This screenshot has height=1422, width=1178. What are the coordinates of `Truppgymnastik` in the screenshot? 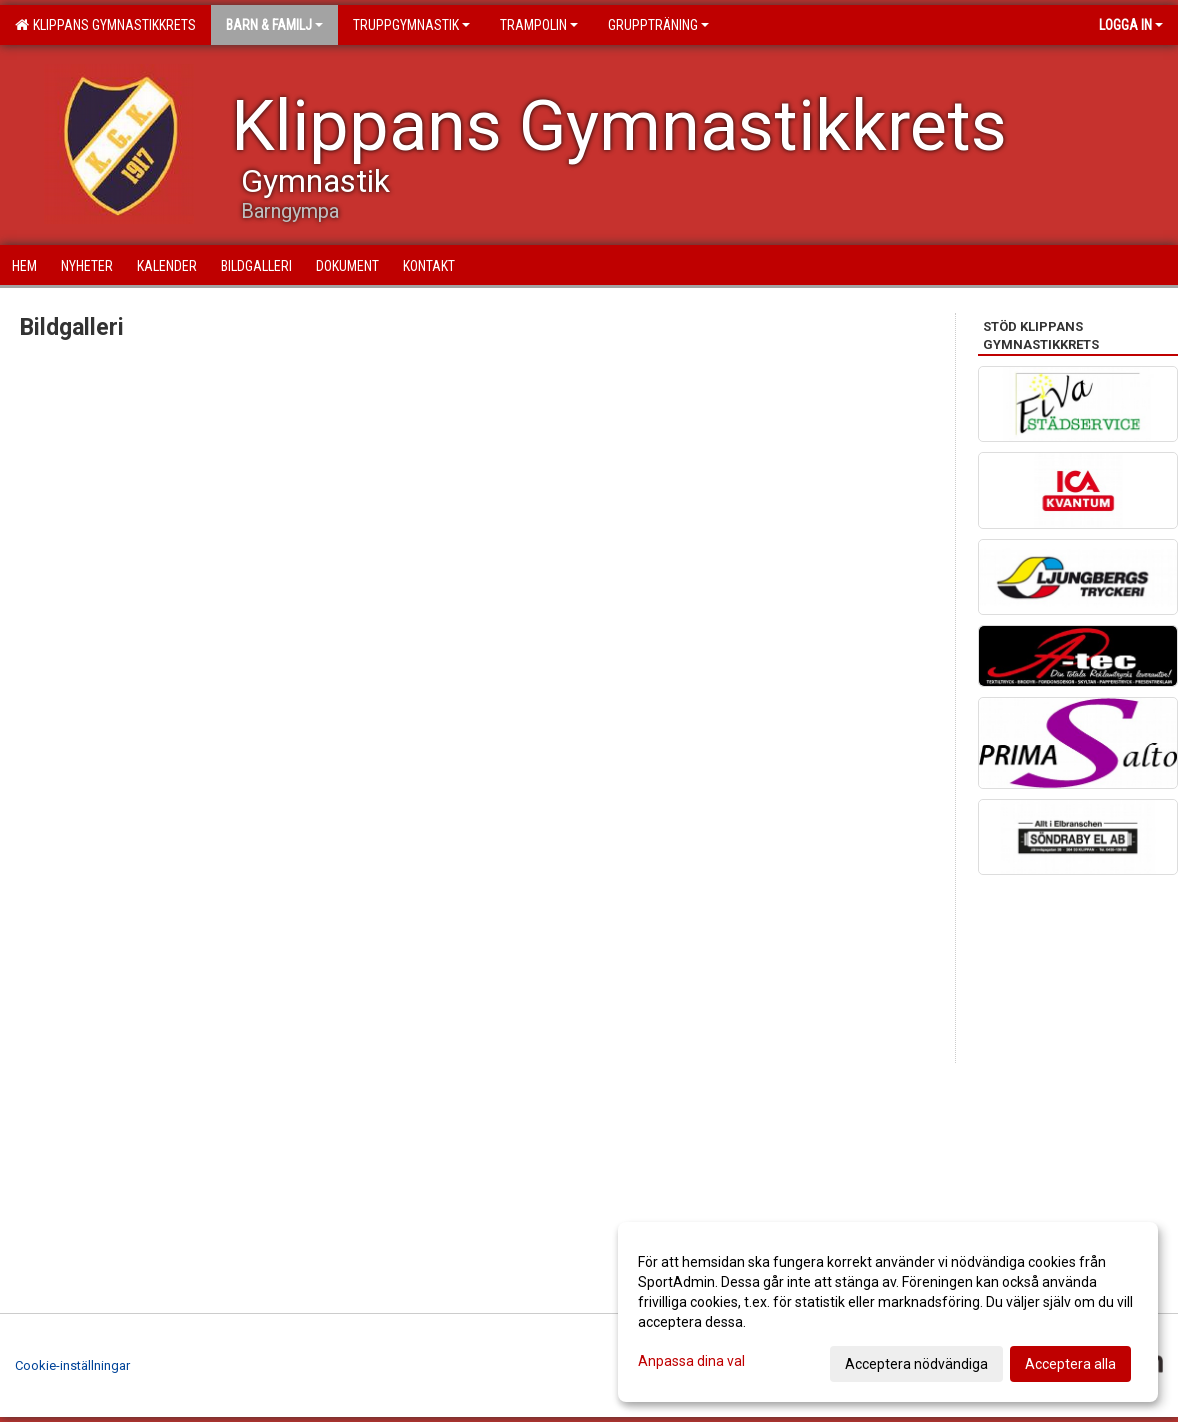 It's located at (411, 25).